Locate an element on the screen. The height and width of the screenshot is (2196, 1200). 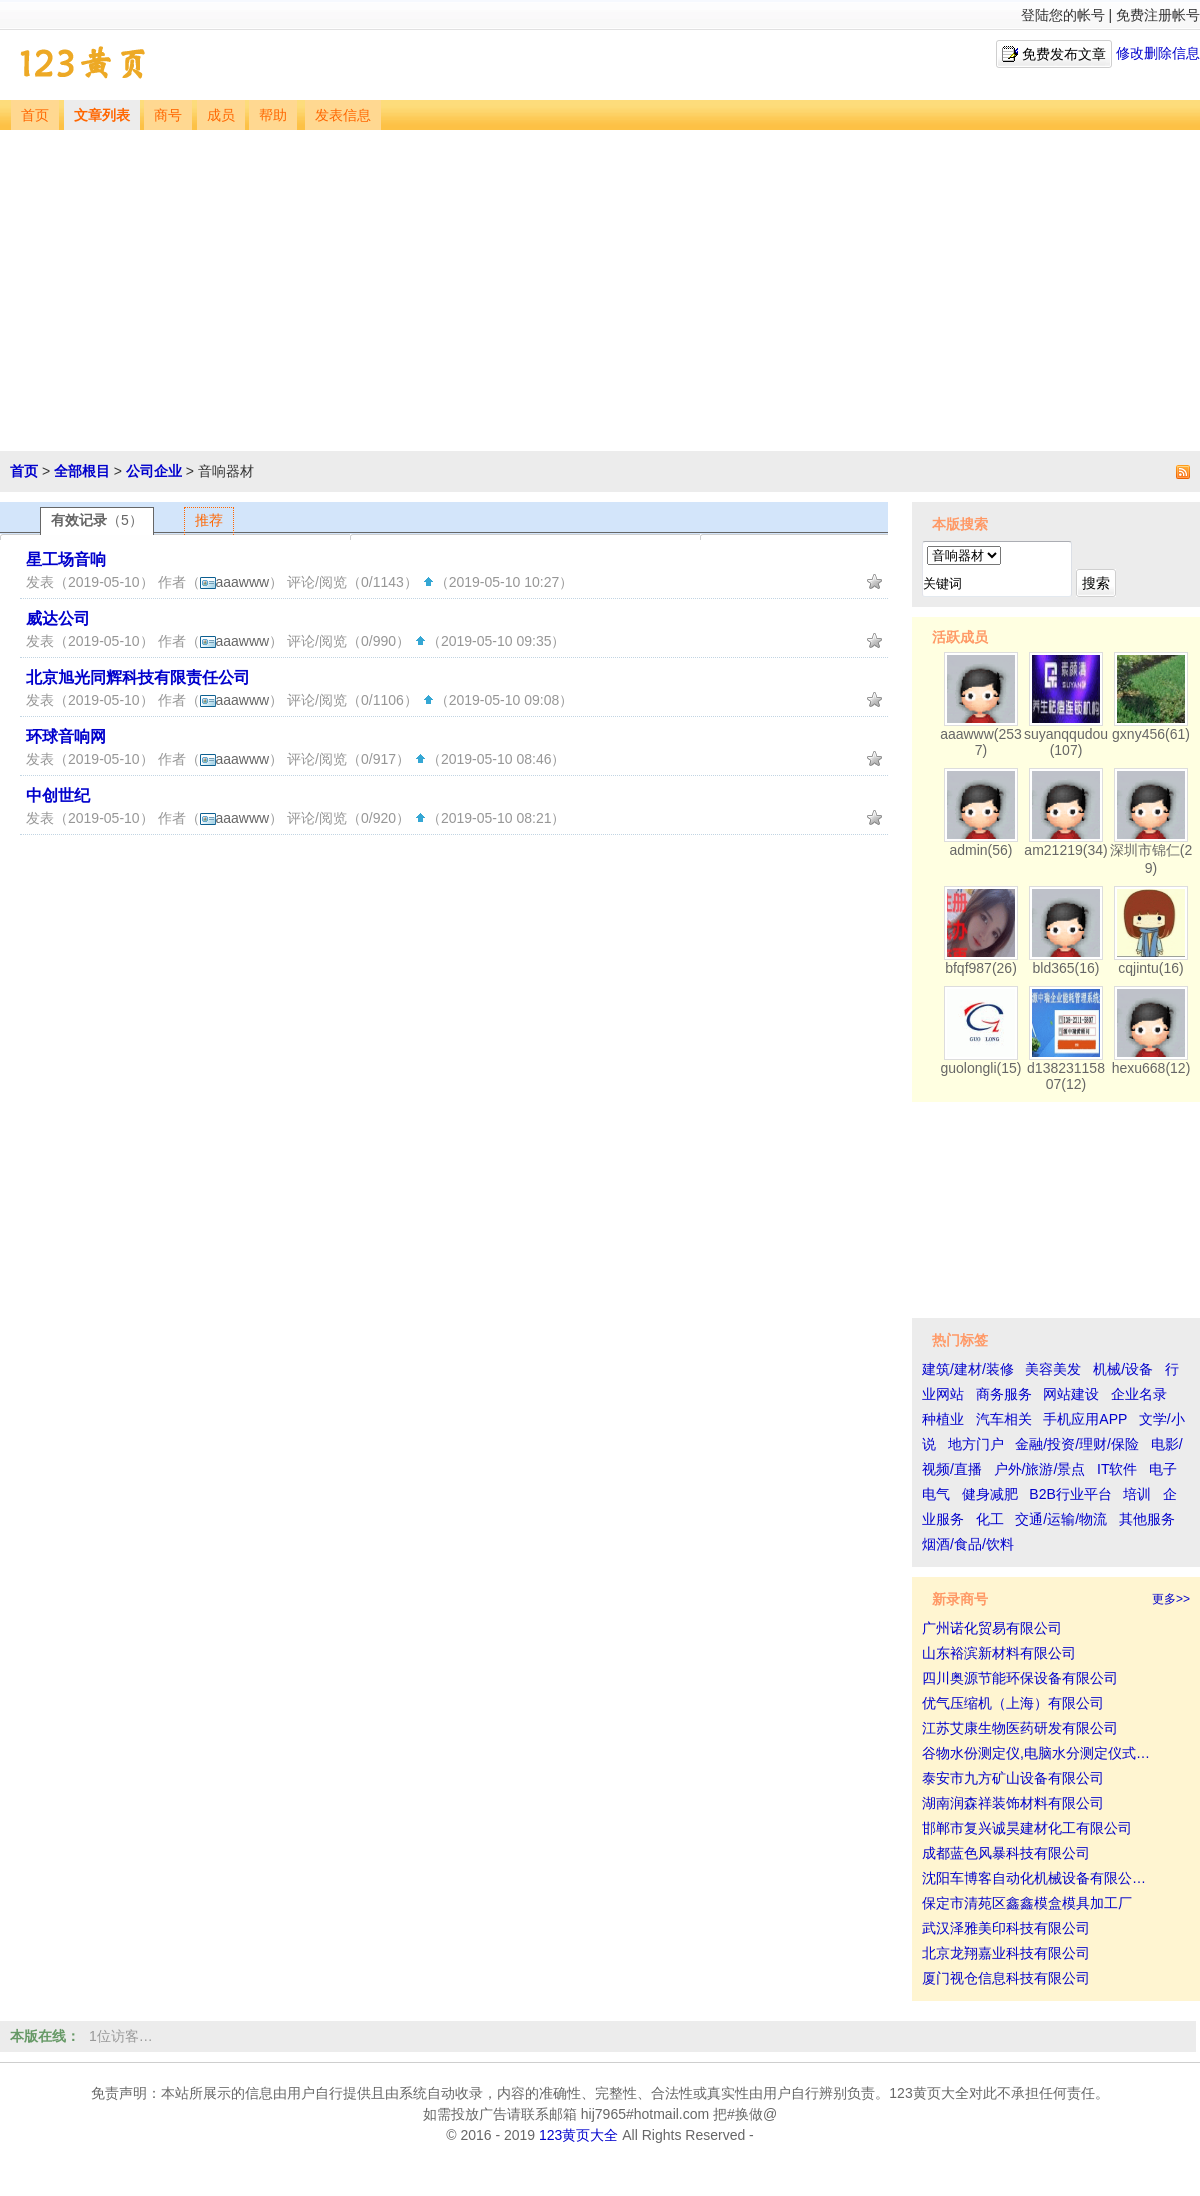
交通/运输/物流 is located at coordinates (1061, 1519).